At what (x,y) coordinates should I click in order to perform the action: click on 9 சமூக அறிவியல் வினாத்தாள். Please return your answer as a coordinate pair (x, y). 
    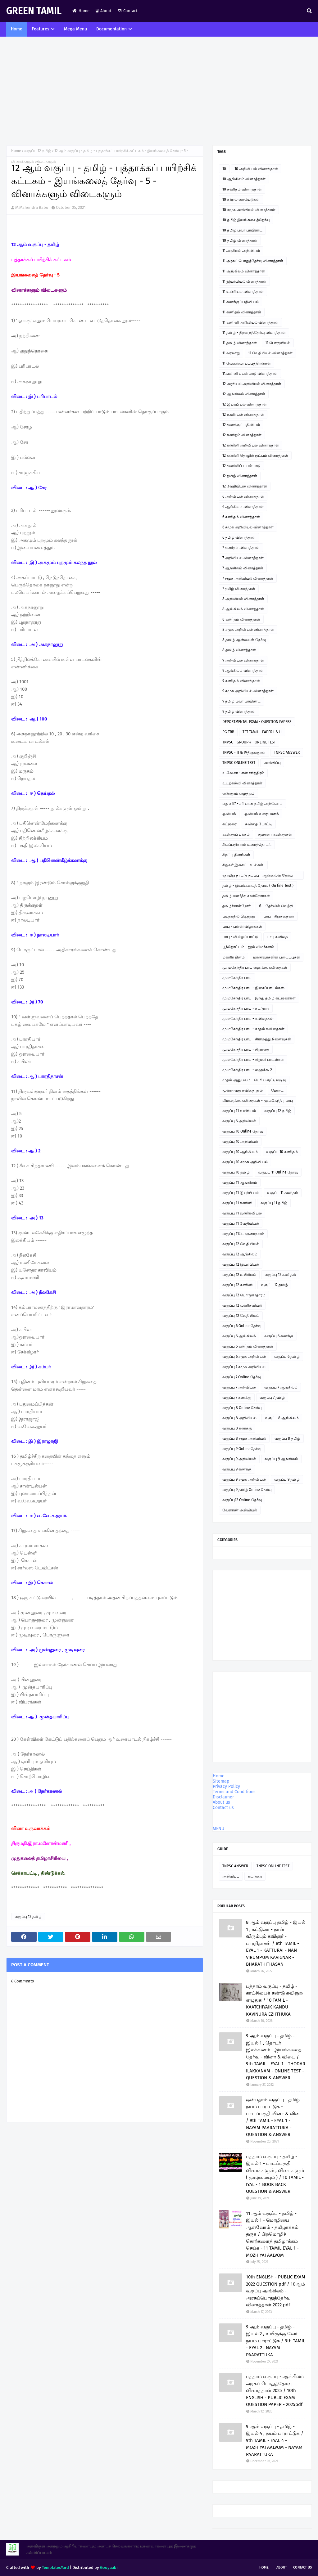
    Looking at the image, I should click on (248, 691).